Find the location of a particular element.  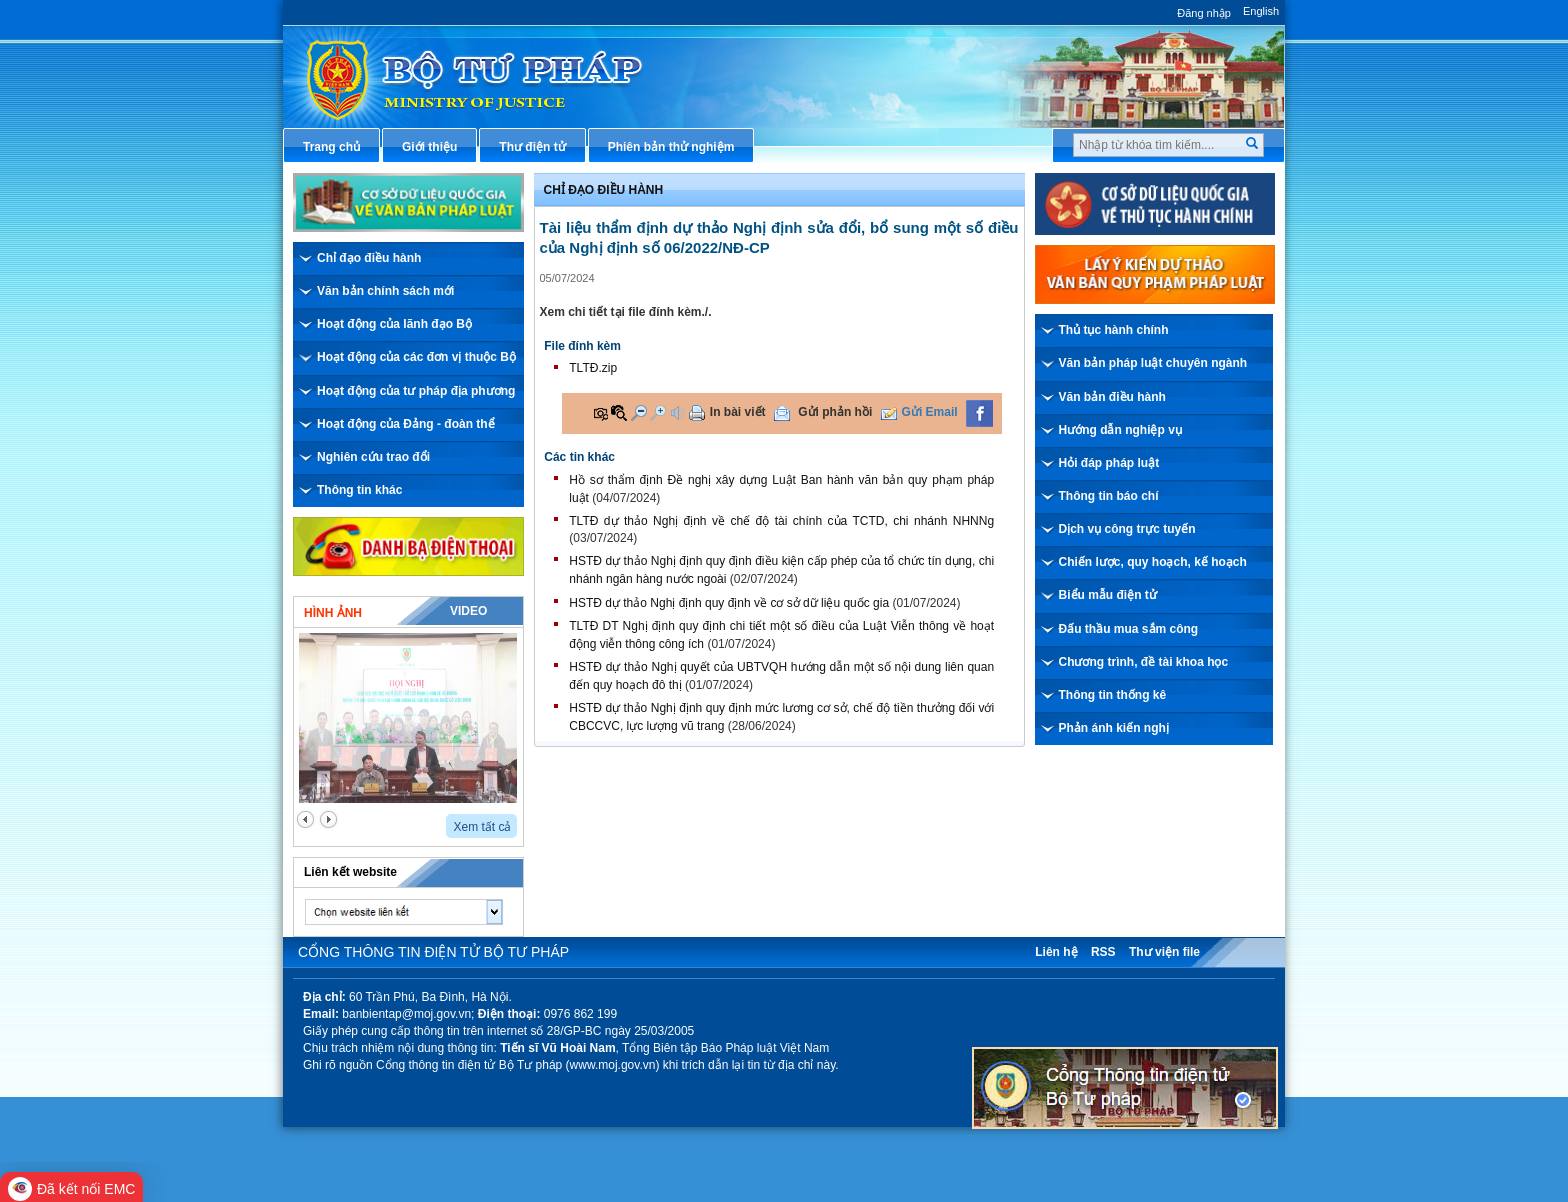

Hoạt động của tư pháp địa phương is located at coordinates (416, 391).